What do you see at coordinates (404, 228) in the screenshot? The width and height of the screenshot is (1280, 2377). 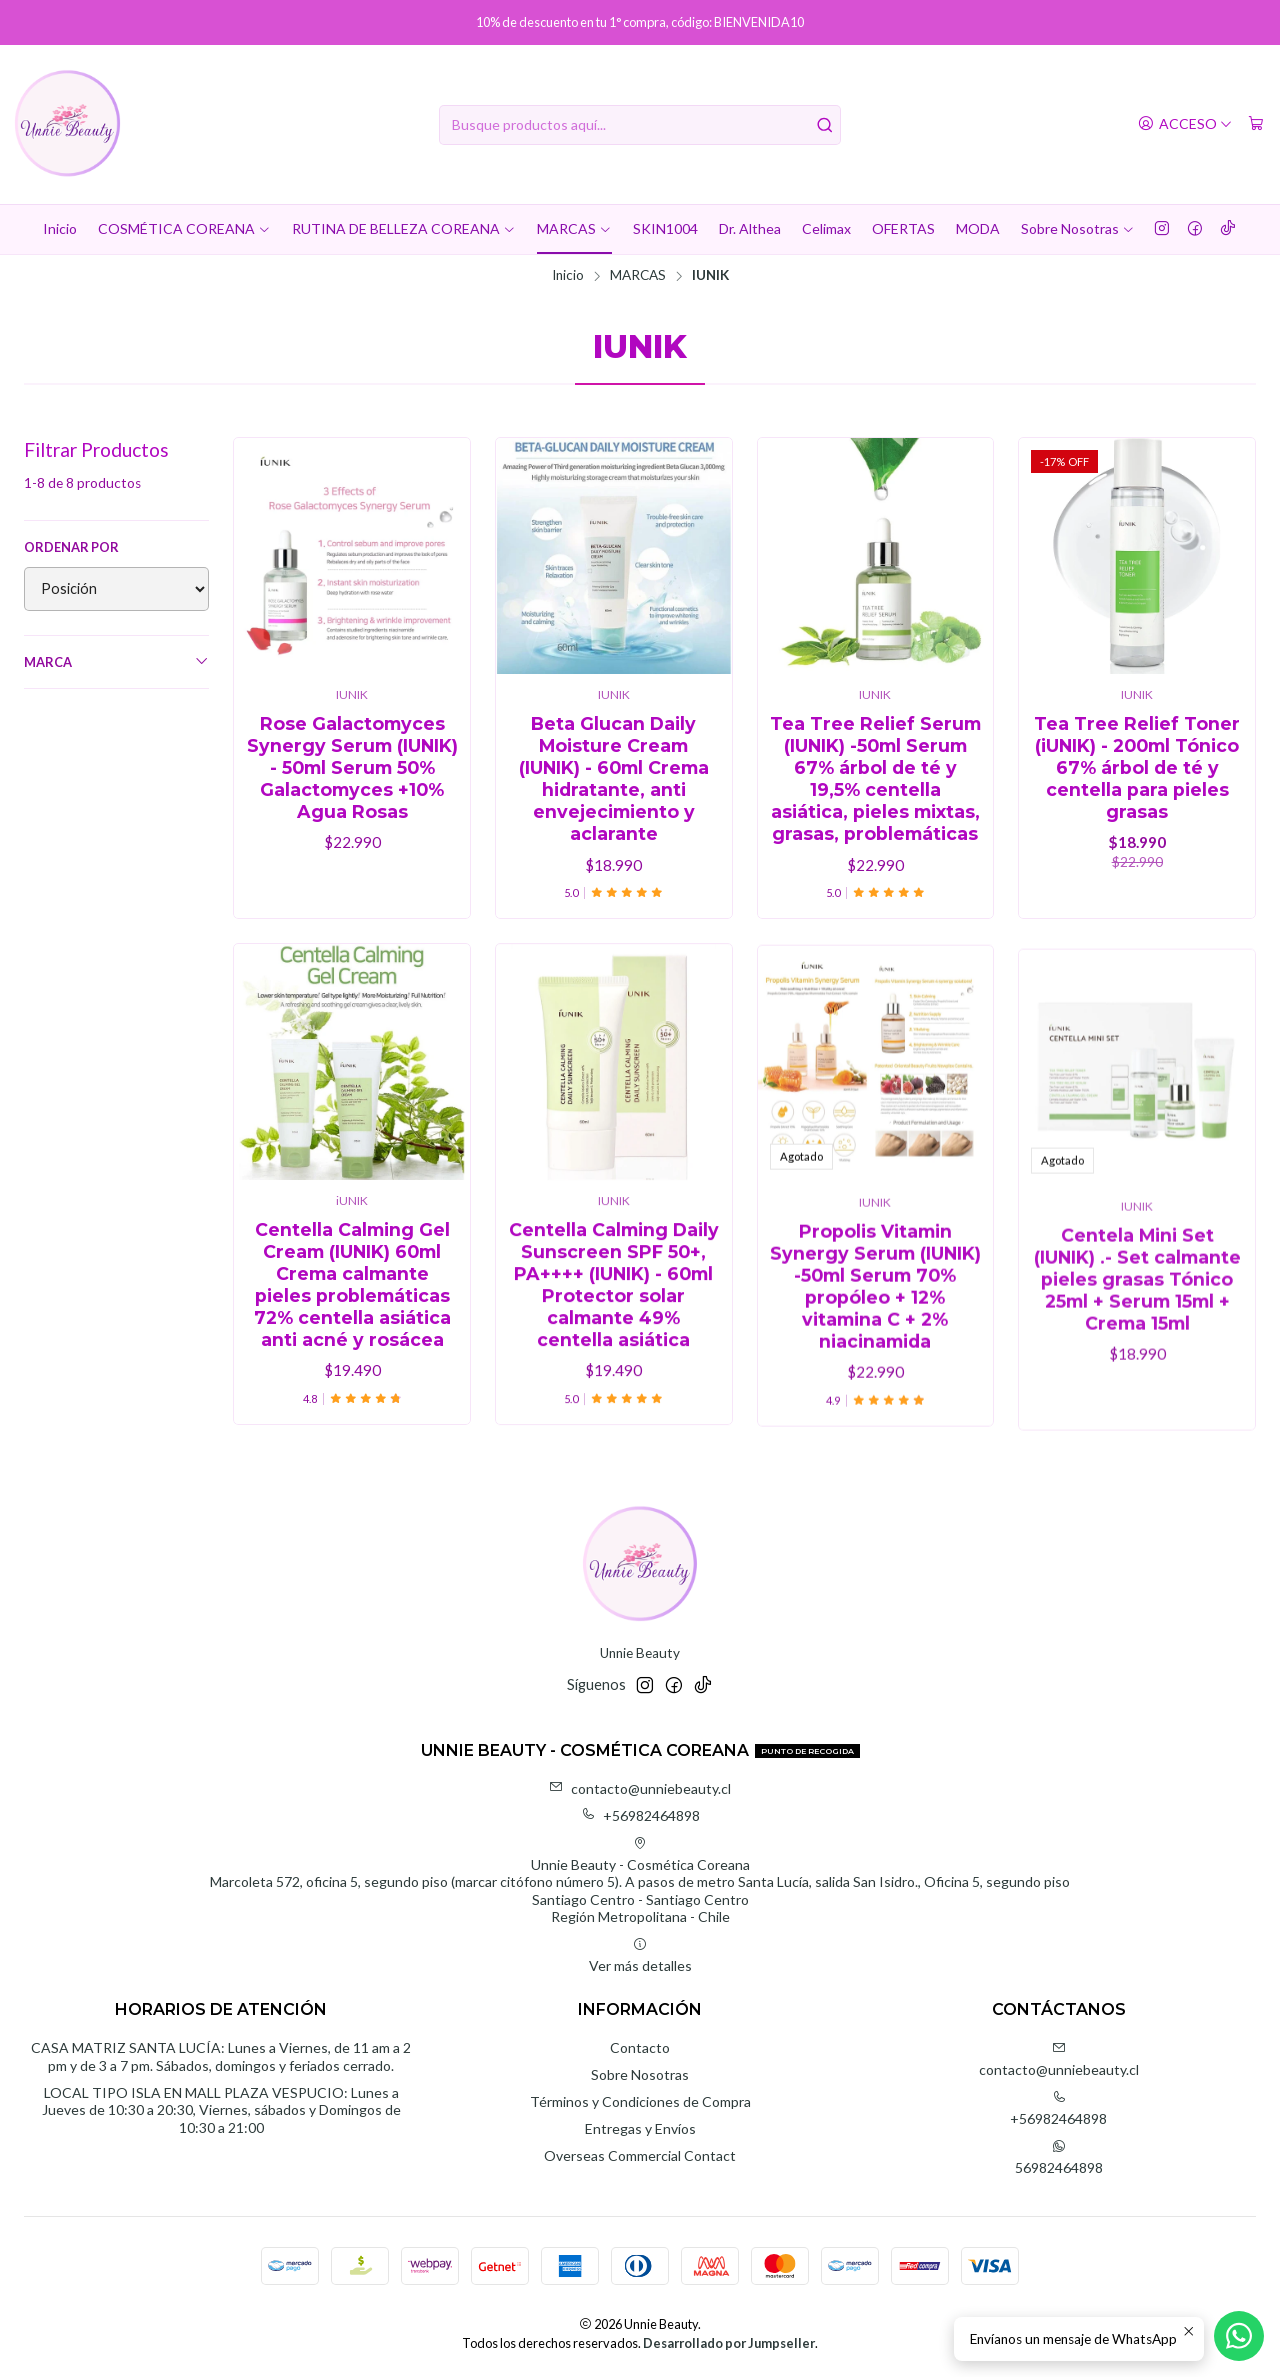 I see `RUTINA DE BELLEZA COREANA` at bounding box center [404, 228].